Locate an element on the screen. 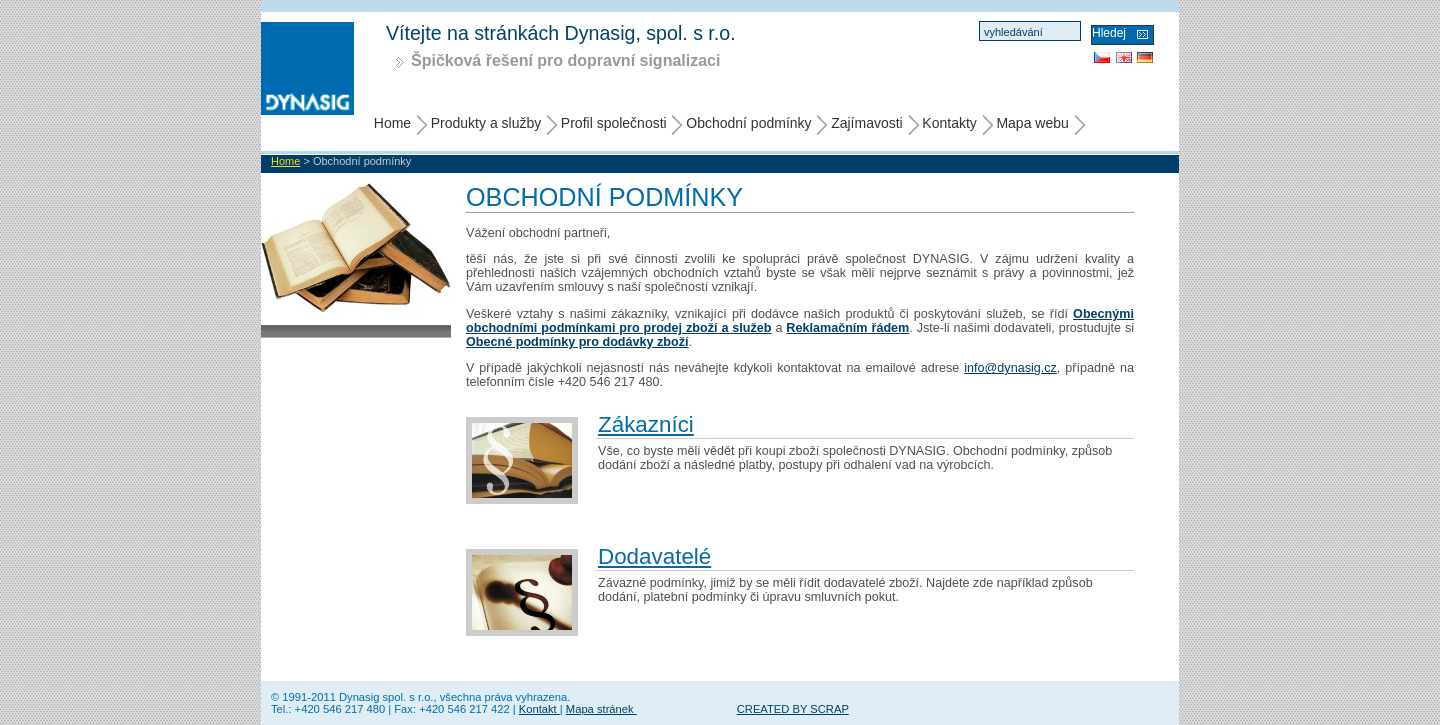 The image size is (1440, 725). Mapa webu is located at coordinates (1032, 123).